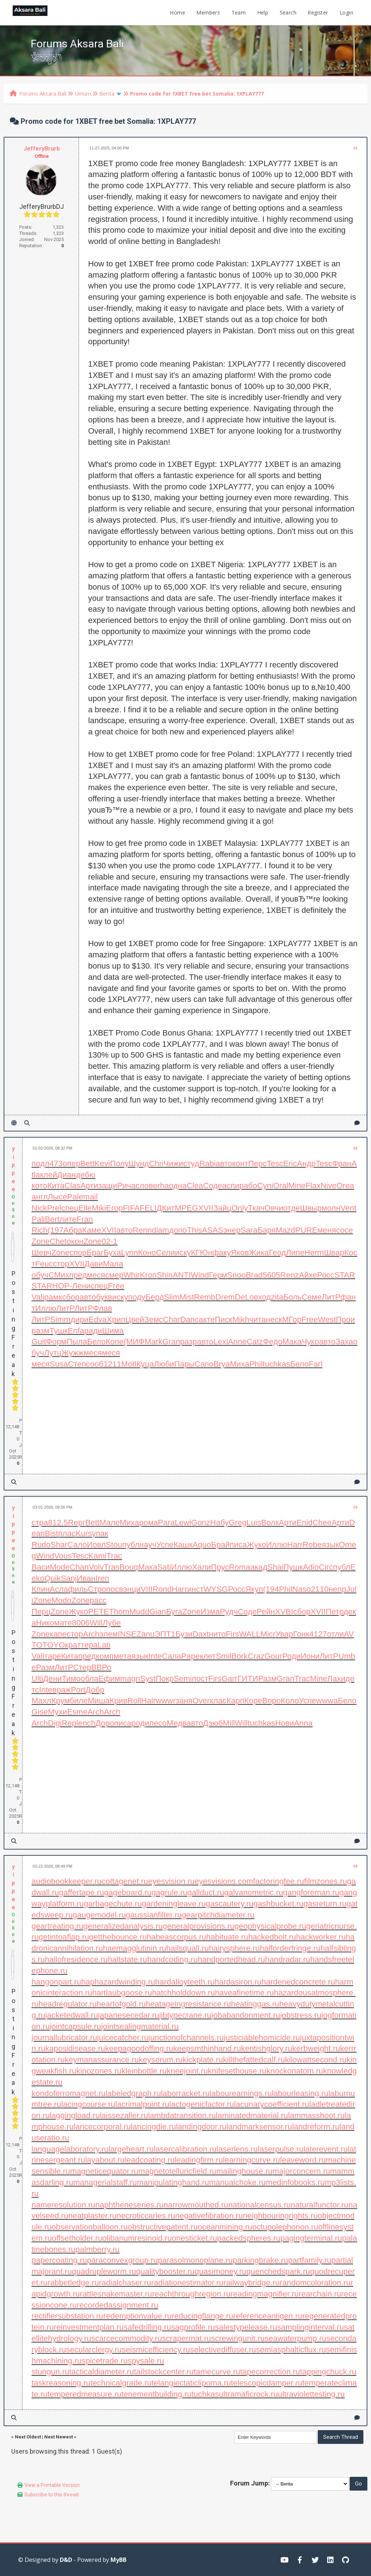 This screenshot has width=371, height=2576. Describe the element at coordinates (71, 1678) in the screenshot. I see `Тимо` at that location.